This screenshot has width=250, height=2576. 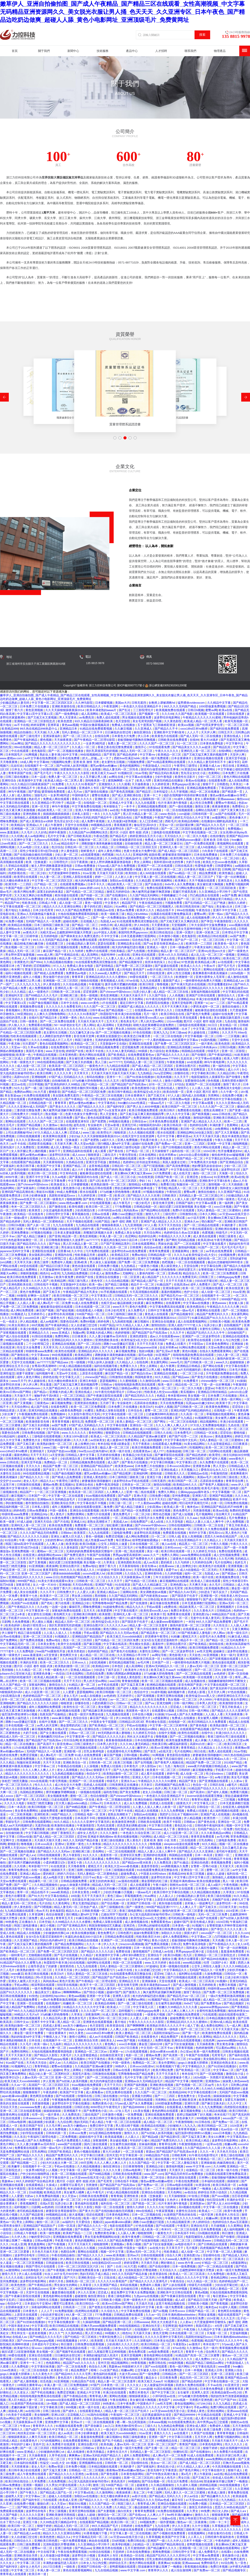 What do you see at coordinates (80, 836) in the screenshot?
I see `国产日韩欧美高清` at bounding box center [80, 836].